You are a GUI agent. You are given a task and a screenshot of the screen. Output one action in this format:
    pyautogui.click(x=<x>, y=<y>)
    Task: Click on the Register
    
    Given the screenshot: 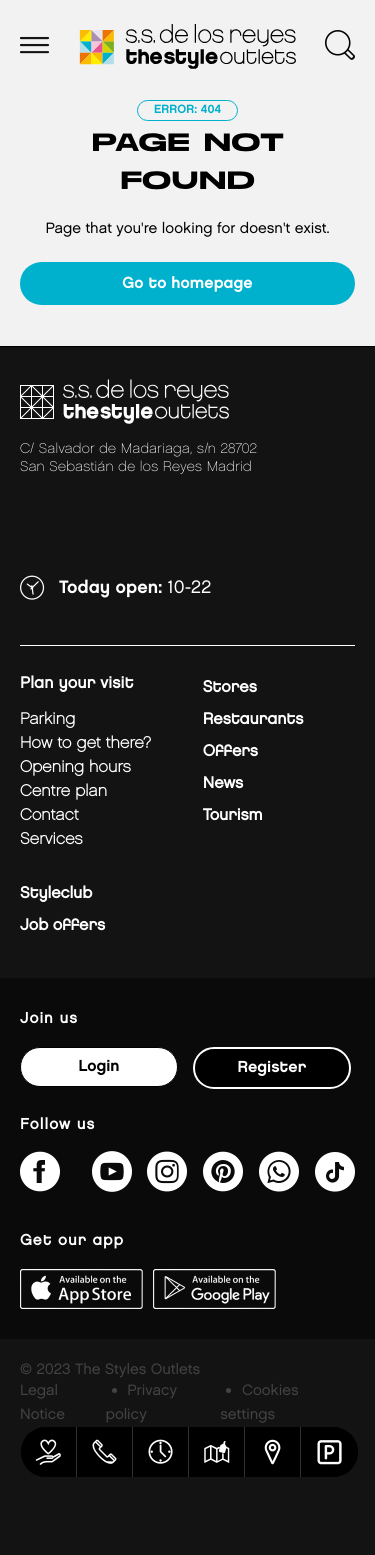 What is the action you would take?
    pyautogui.click(x=272, y=1067)
    